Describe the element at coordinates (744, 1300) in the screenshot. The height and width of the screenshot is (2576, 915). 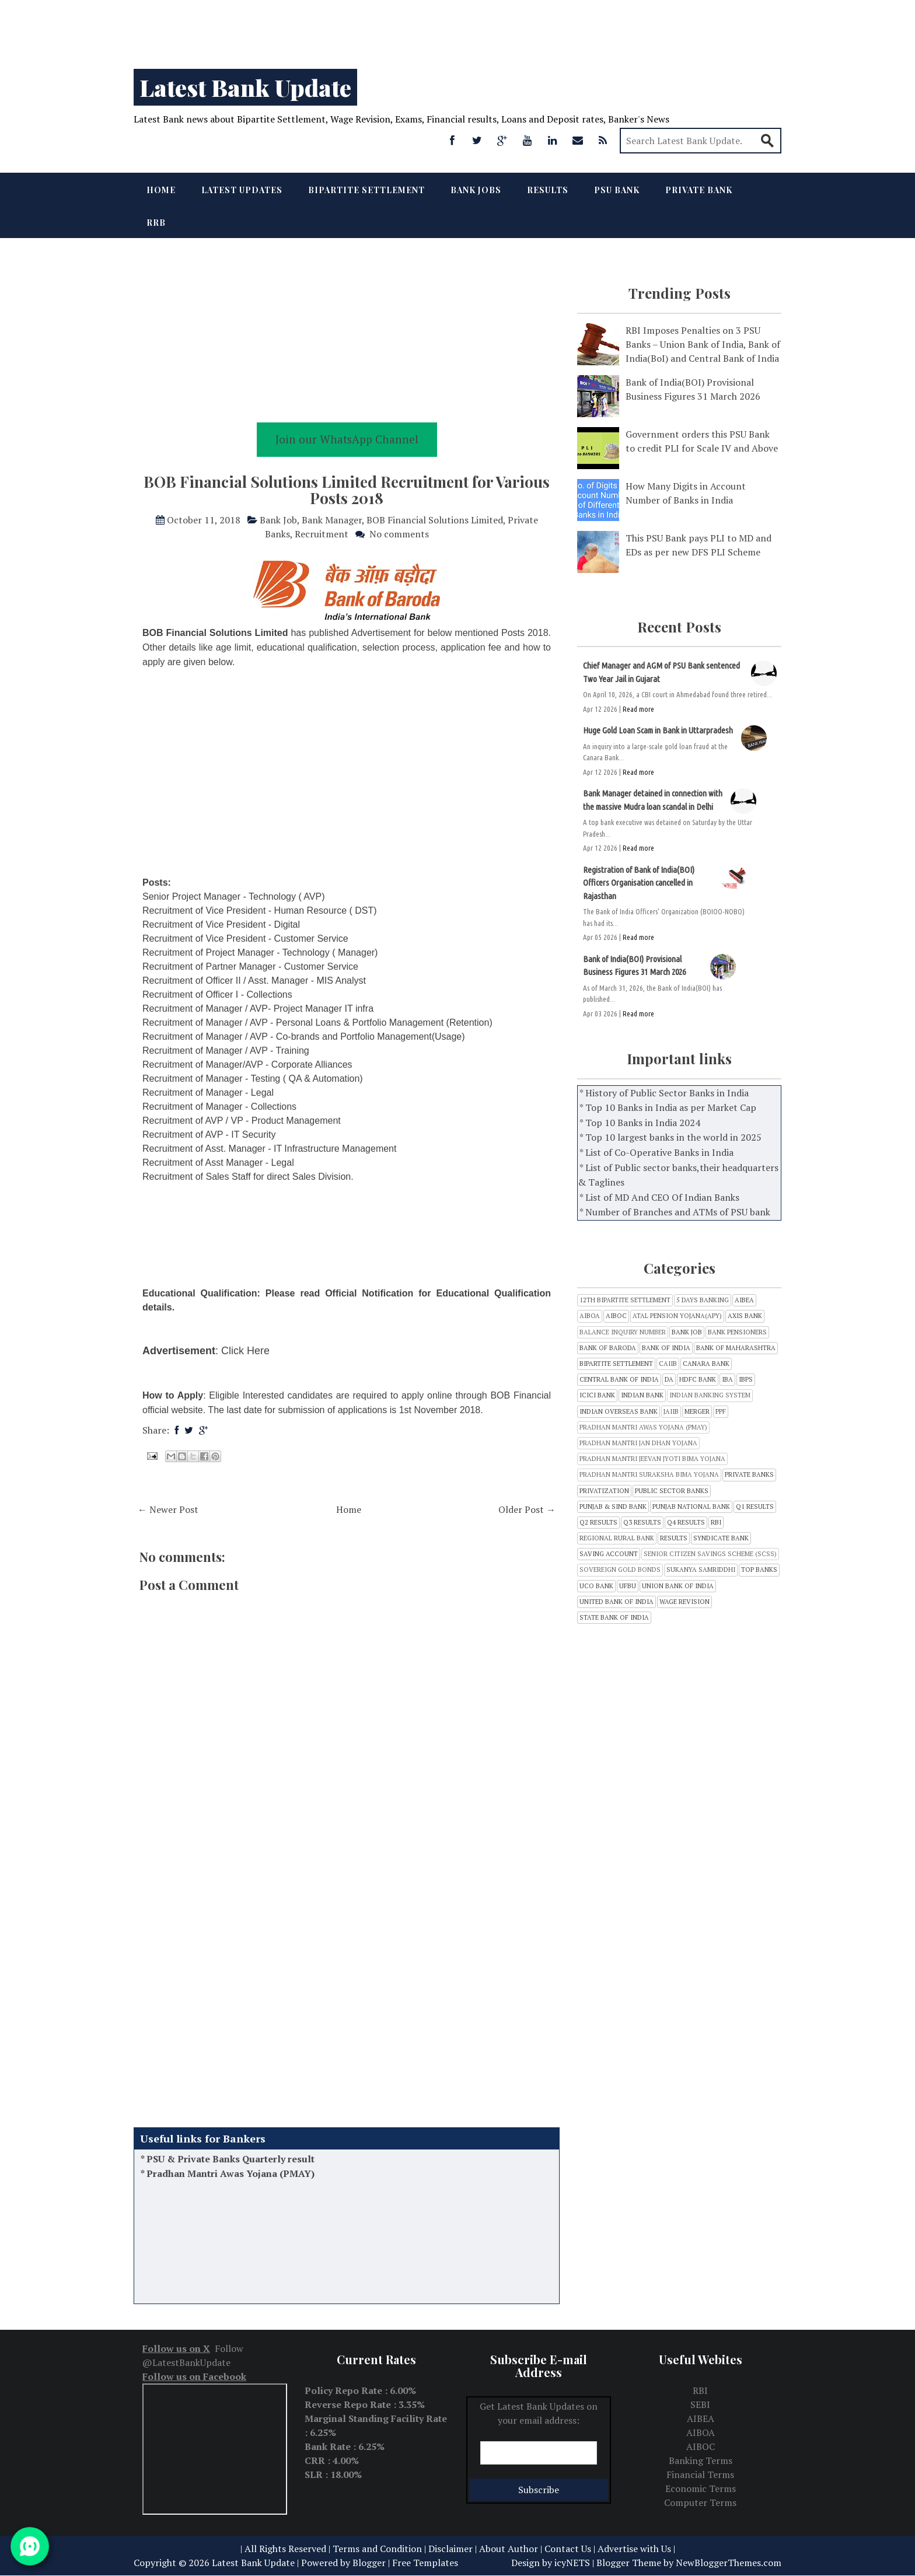
I see `AIBEA` at that location.